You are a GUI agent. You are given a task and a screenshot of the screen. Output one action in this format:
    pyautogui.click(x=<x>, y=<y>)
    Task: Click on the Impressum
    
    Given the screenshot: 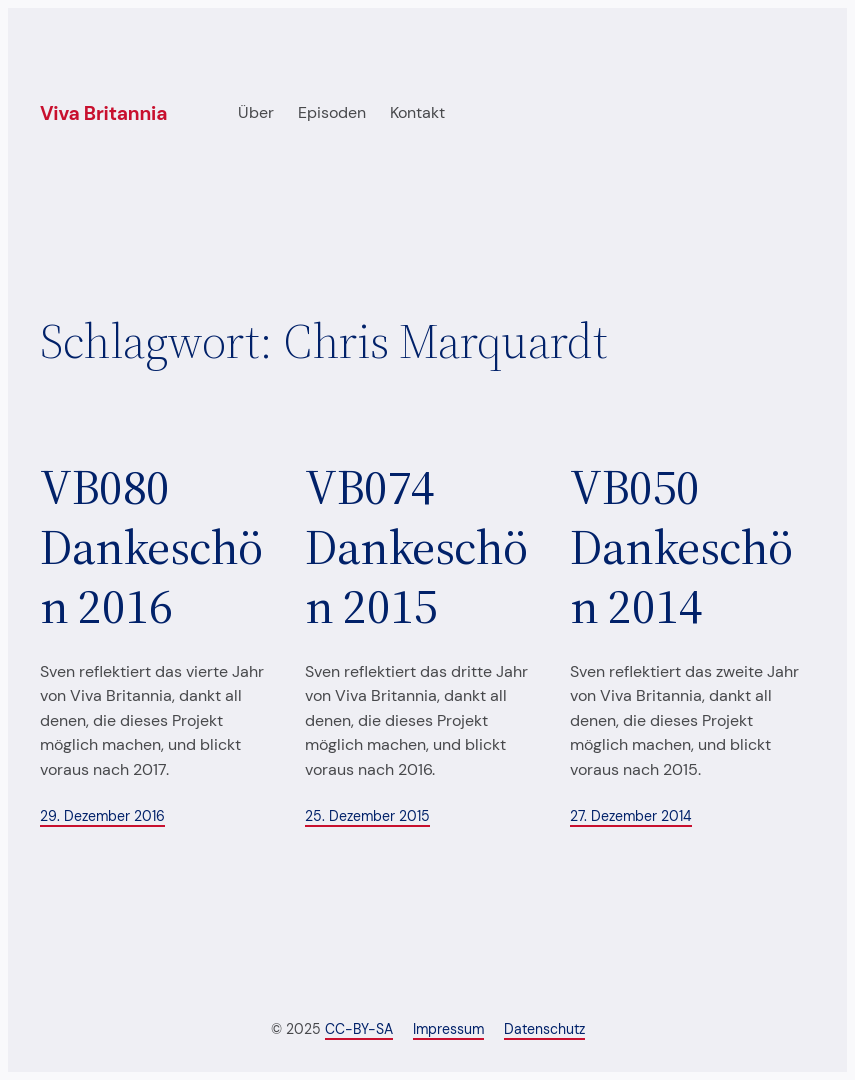 What is the action you would take?
    pyautogui.click(x=448, y=1029)
    